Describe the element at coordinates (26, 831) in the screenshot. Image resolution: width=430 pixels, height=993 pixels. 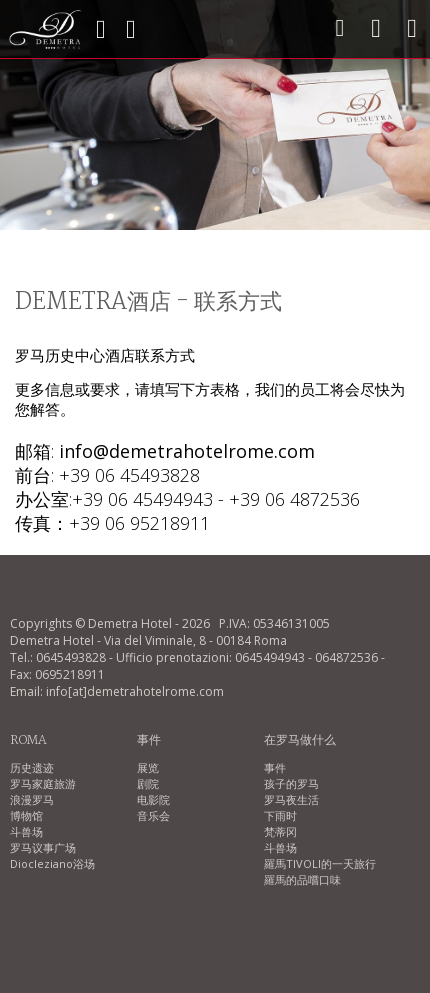
I see `斗兽场` at that location.